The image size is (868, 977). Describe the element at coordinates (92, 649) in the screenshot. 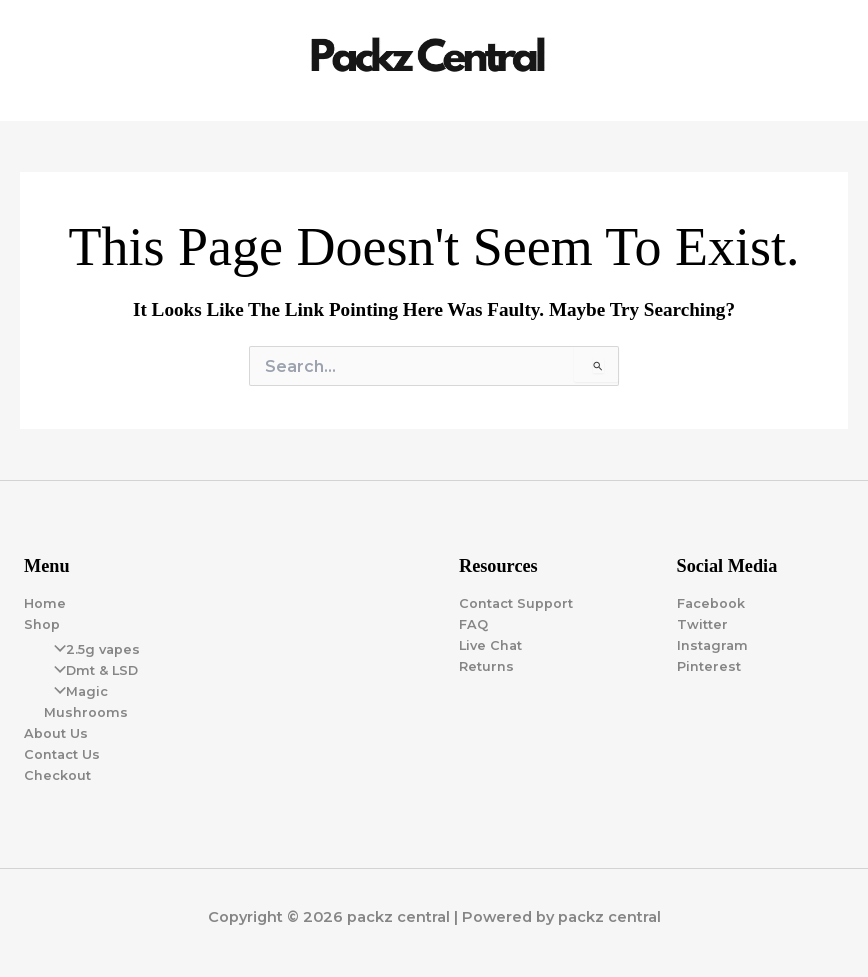

I see `2.5g vapes` at that location.